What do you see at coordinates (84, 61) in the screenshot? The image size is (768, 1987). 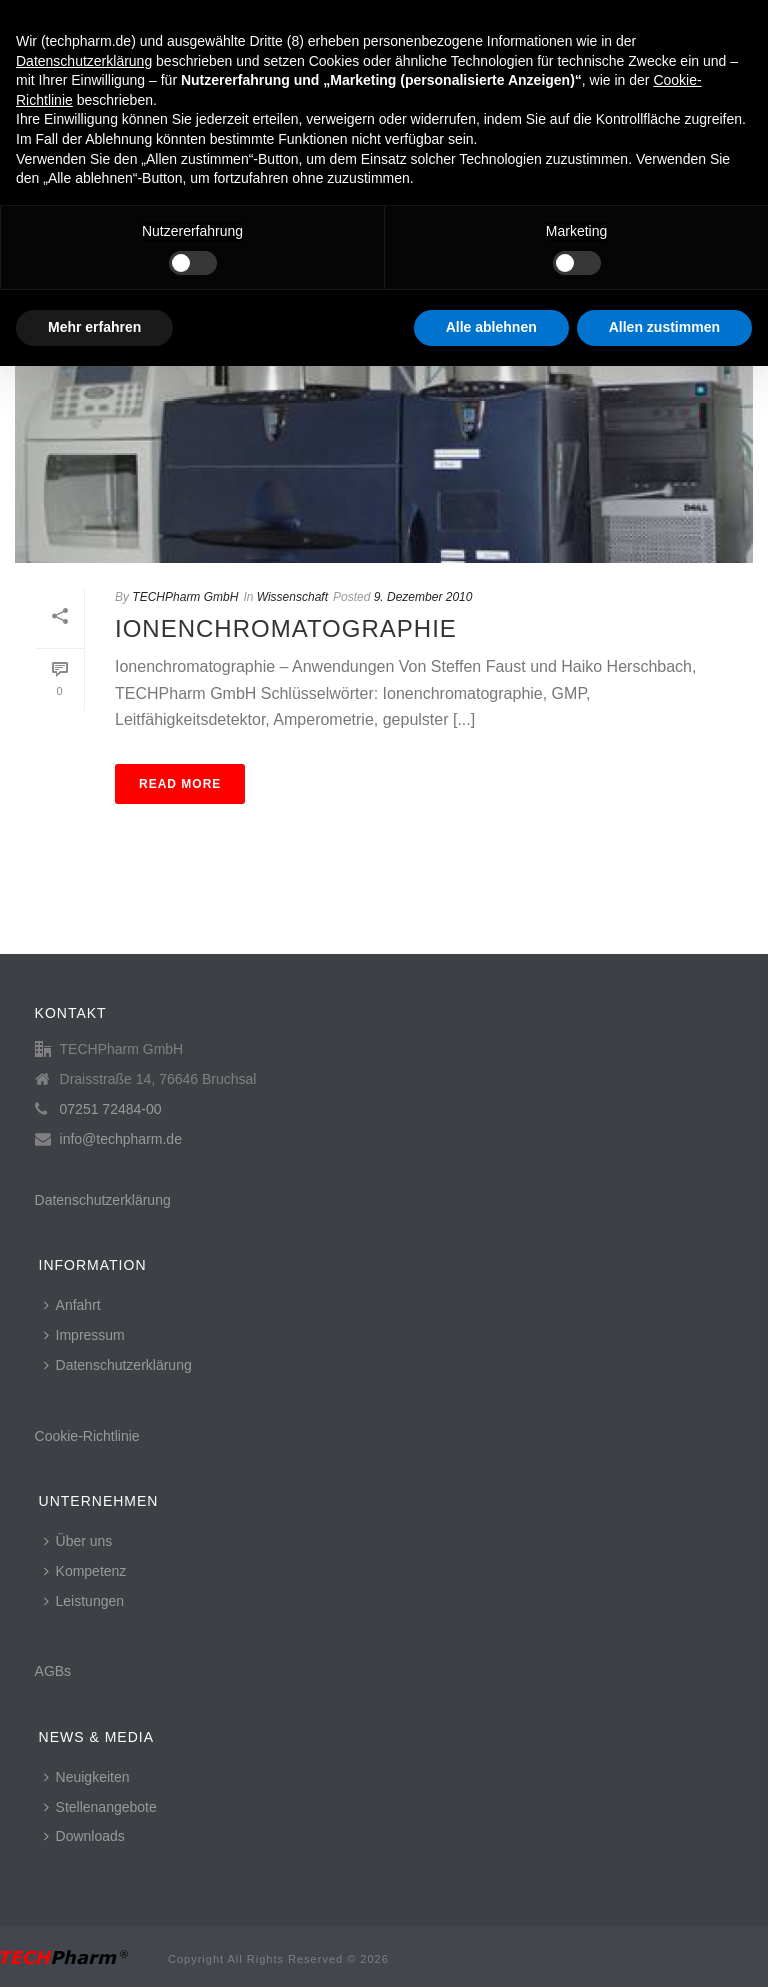 I see `Datenschutzerklärung [button]` at bounding box center [84, 61].